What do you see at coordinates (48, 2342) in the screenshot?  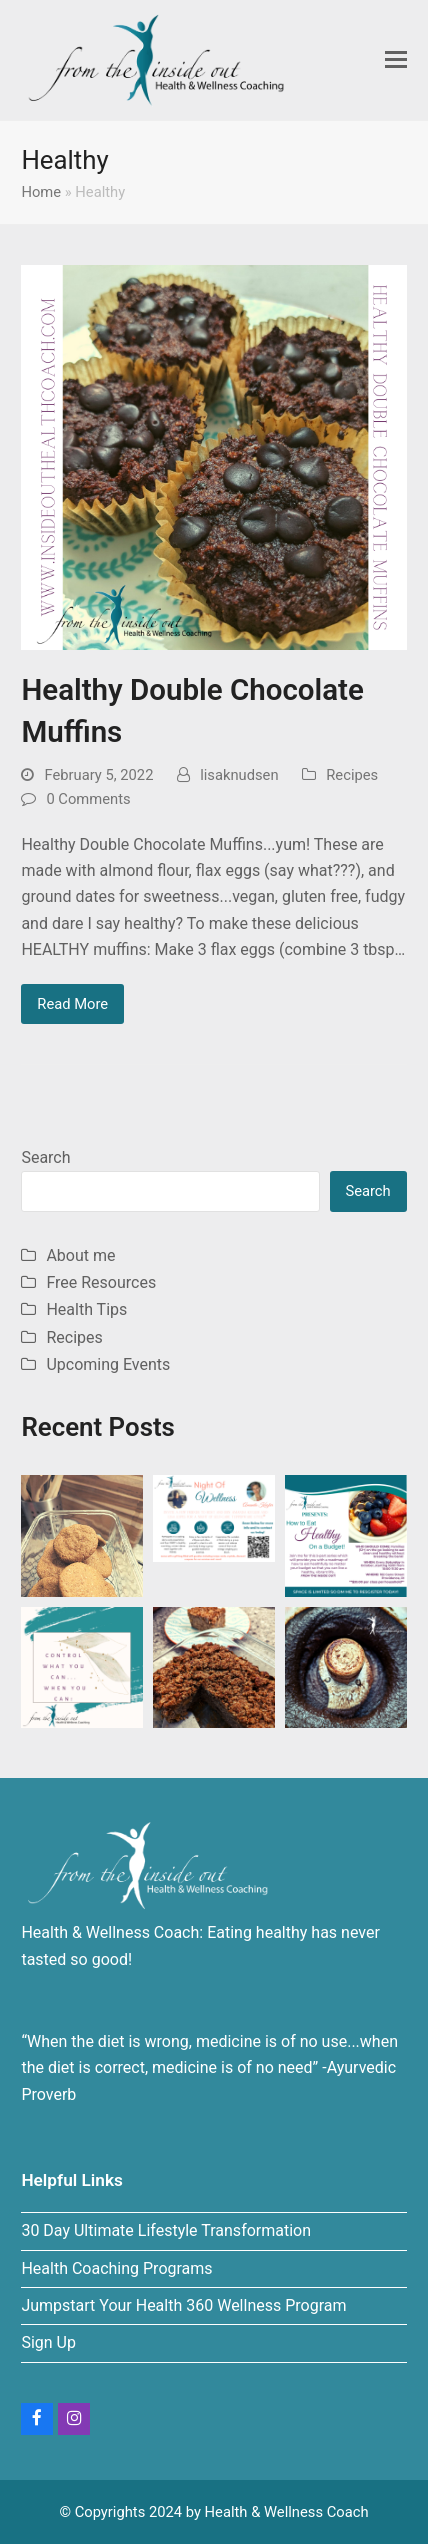 I see `Sign Up` at bounding box center [48, 2342].